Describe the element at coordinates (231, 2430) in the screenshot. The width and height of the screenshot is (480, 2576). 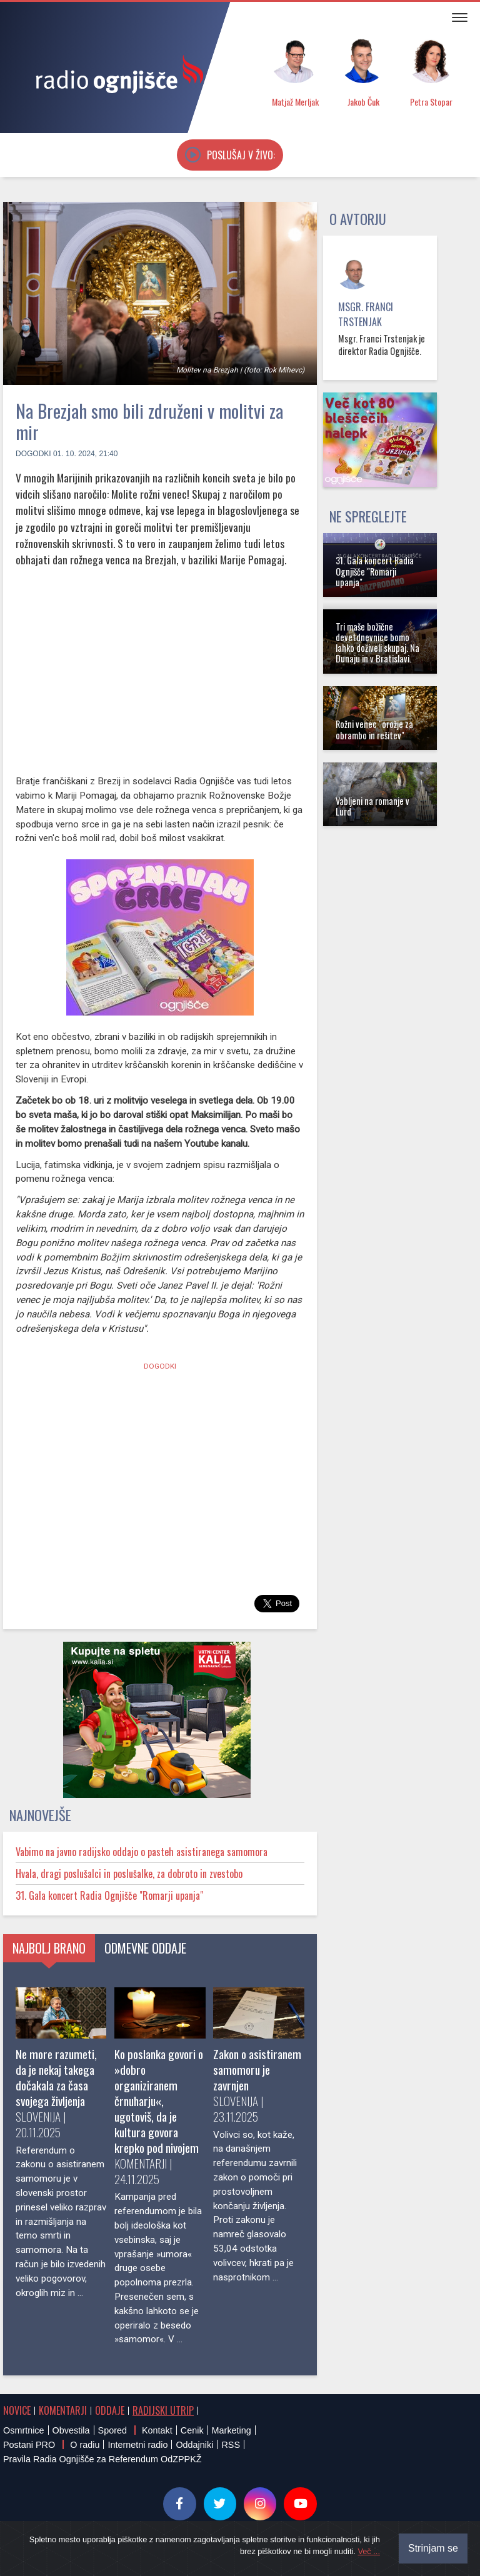
I see `Marketing` at that location.